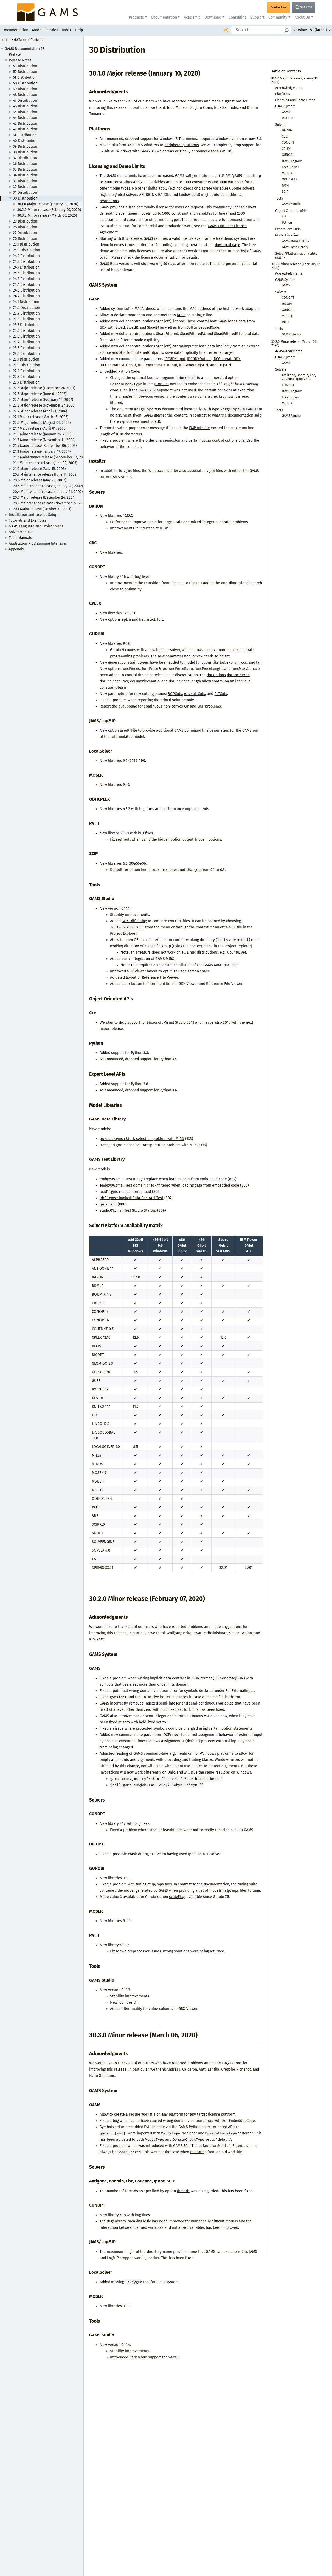  Describe the element at coordinates (136, 17) in the screenshot. I see `Products [button]` at that location.